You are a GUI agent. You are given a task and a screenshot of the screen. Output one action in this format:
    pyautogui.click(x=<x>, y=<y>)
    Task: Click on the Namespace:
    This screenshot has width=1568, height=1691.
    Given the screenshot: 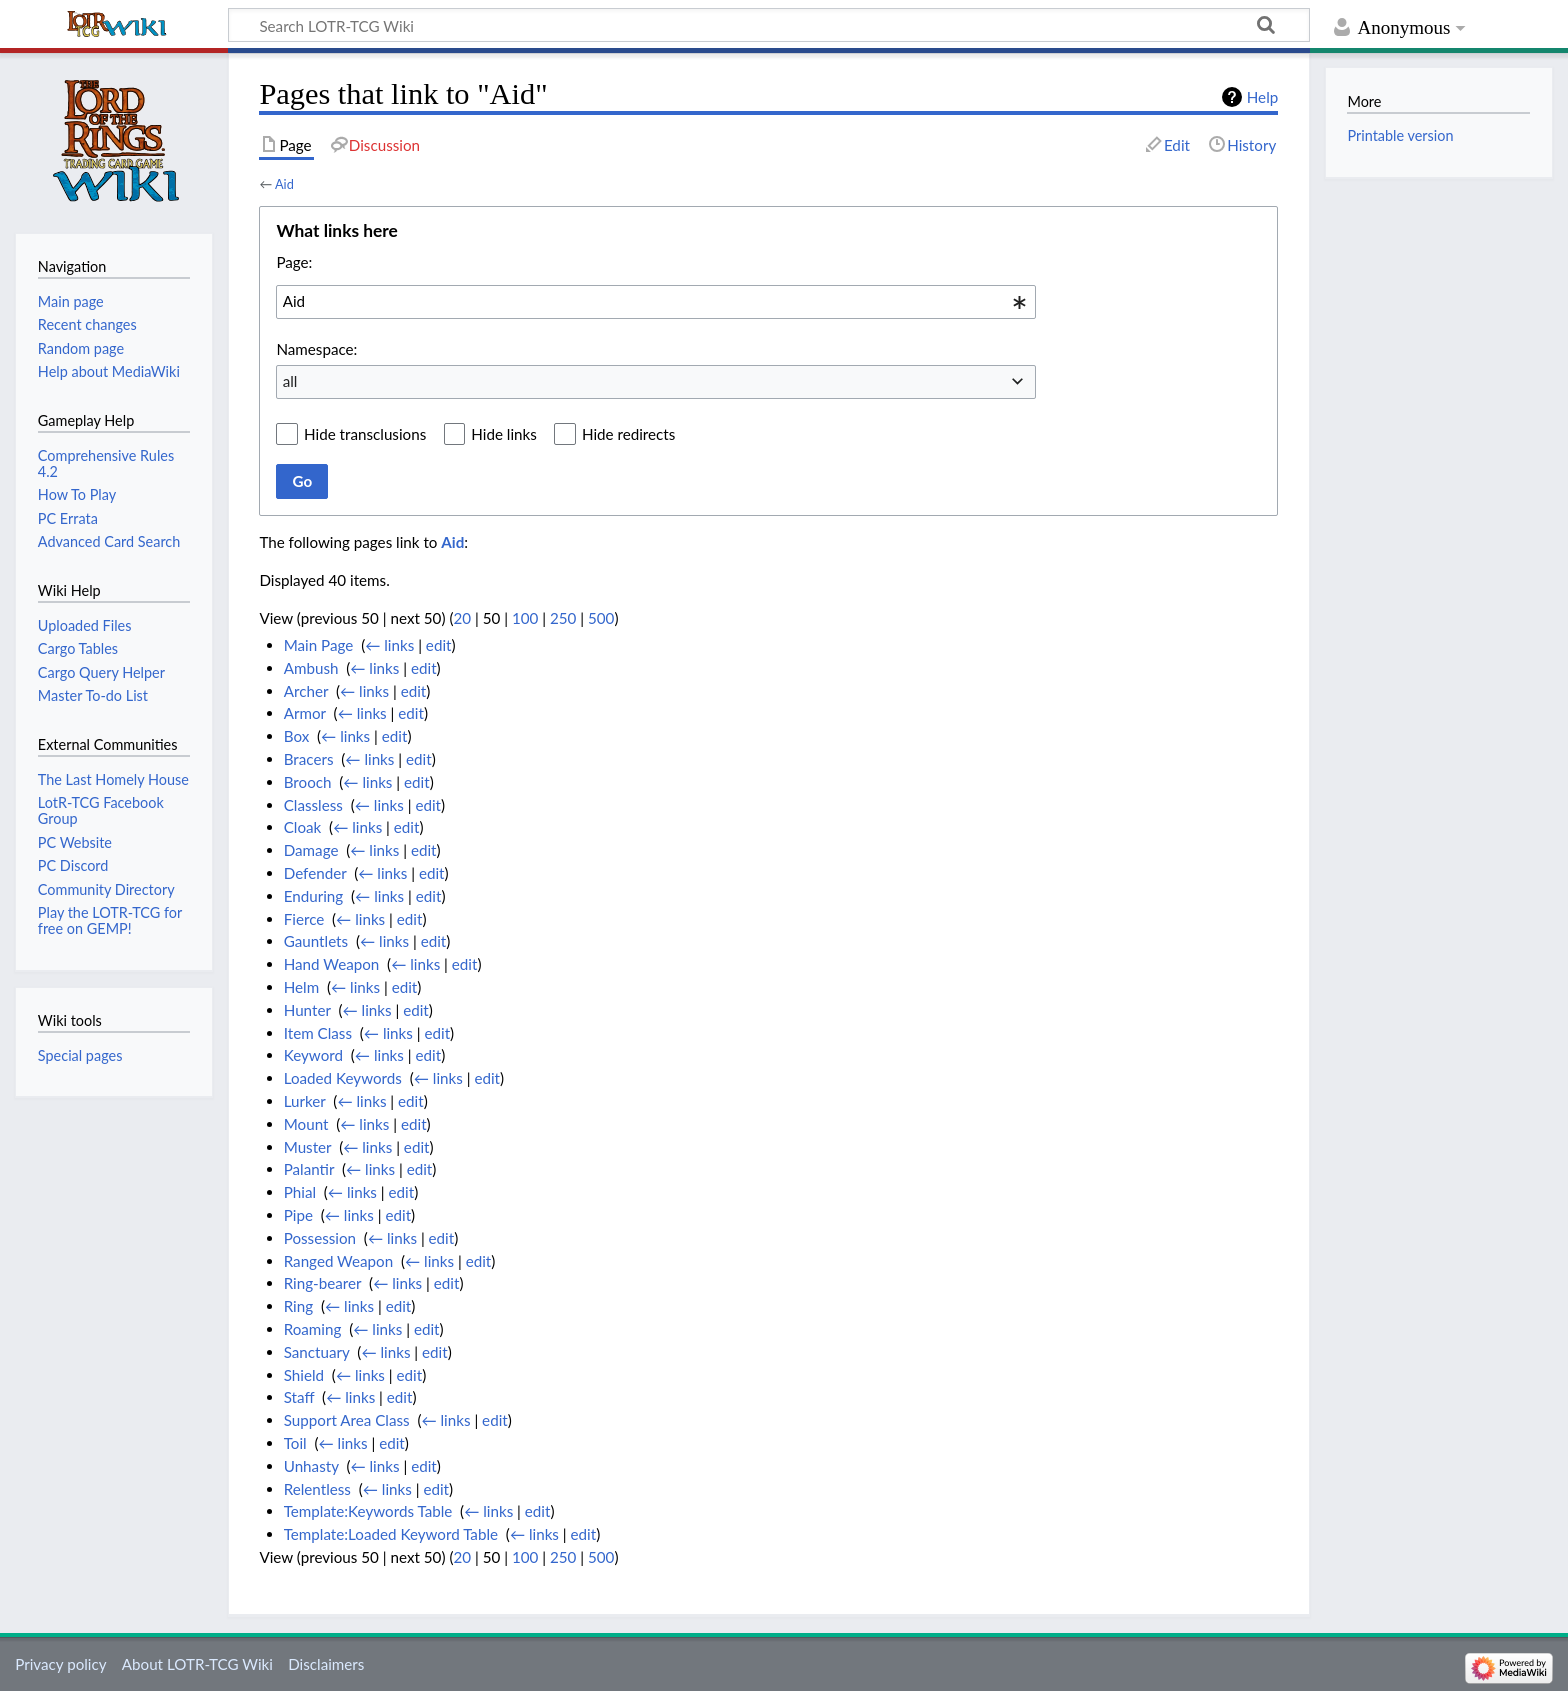 What is the action you would take?
    pyautogui.click(x=316, y=349)
    